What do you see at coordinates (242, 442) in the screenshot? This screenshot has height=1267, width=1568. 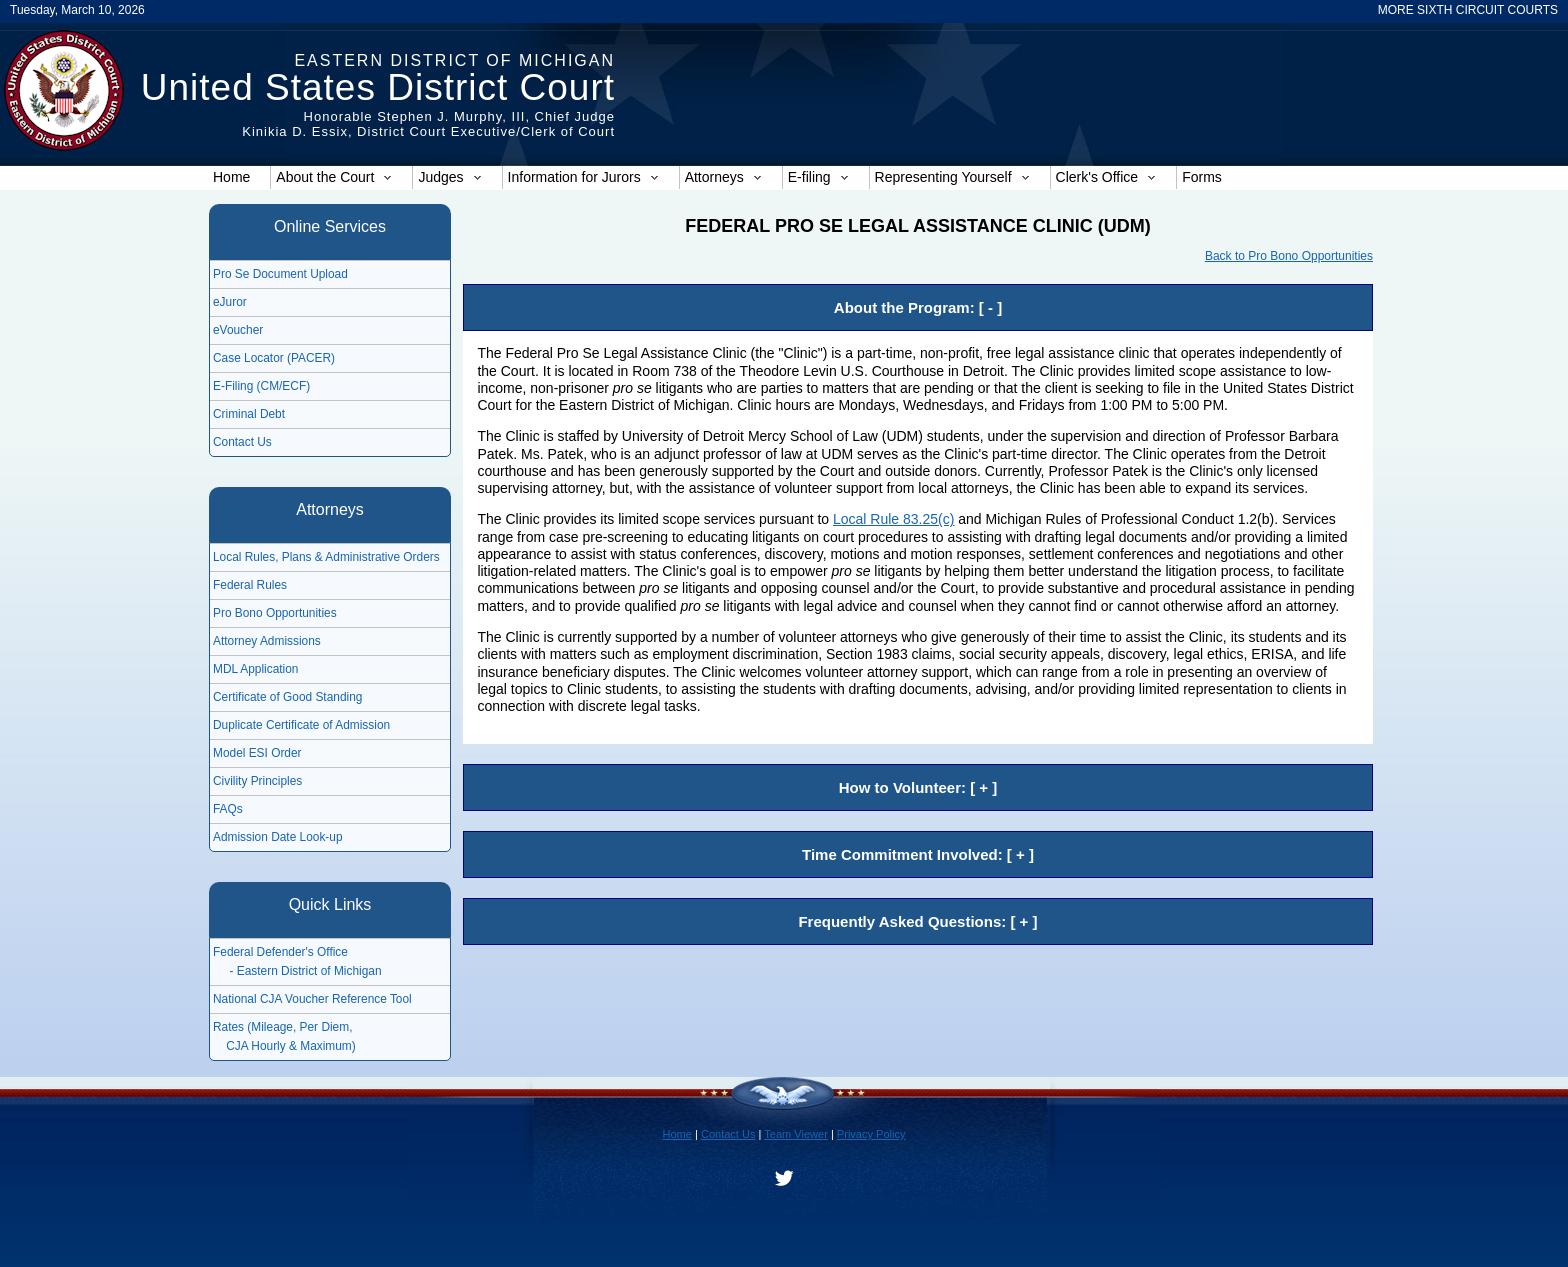 I see `Contact Us` at bounding box center [242, 442].